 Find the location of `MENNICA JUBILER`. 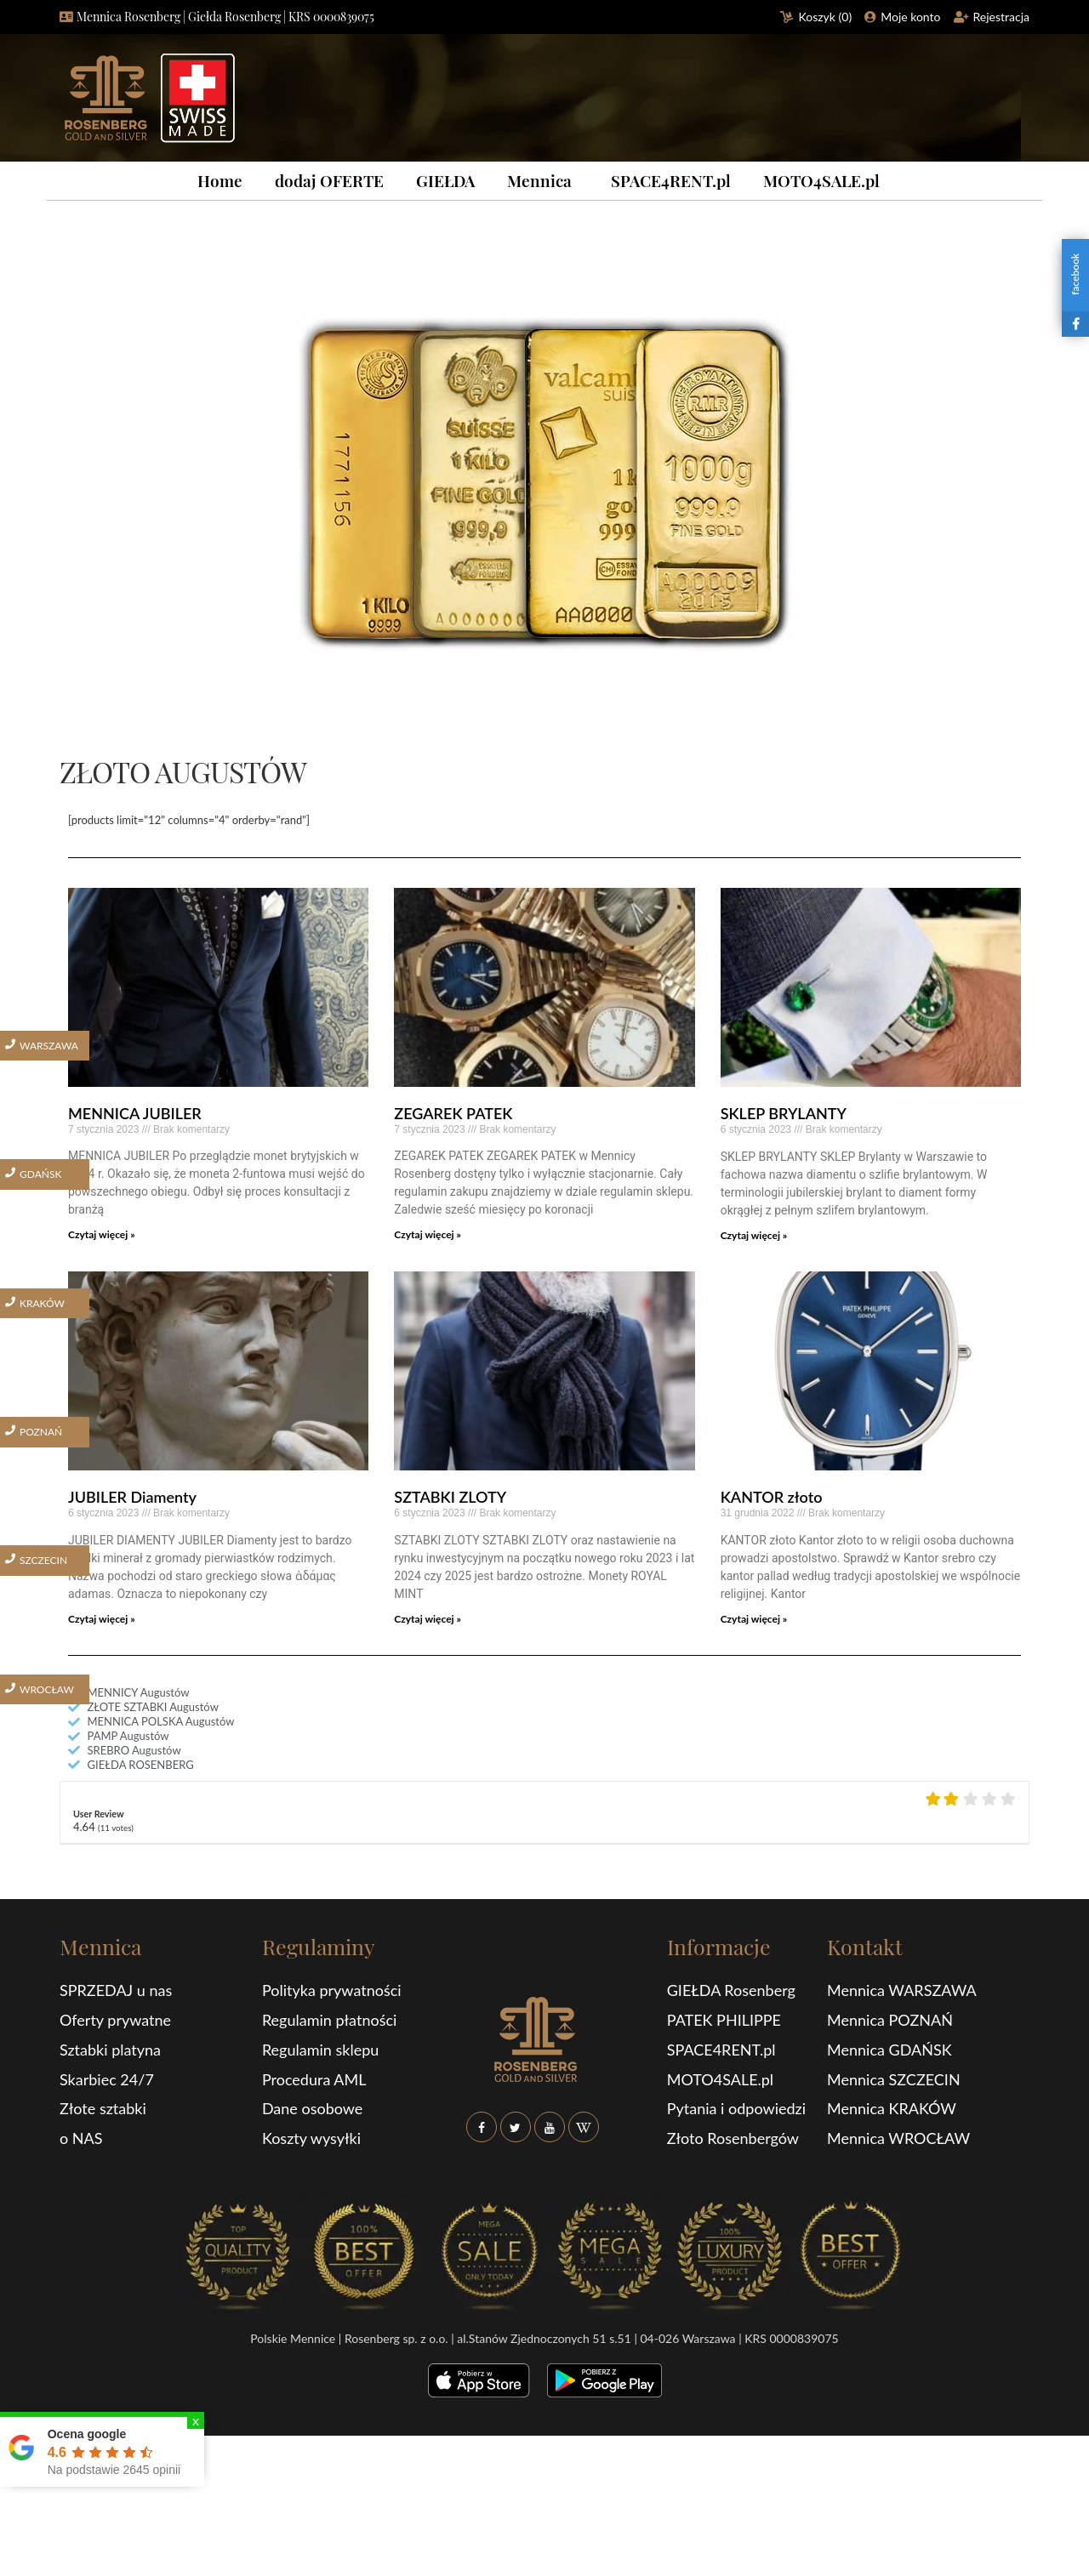

MENNICA JUBILER is located at coordinates (135, 1113).